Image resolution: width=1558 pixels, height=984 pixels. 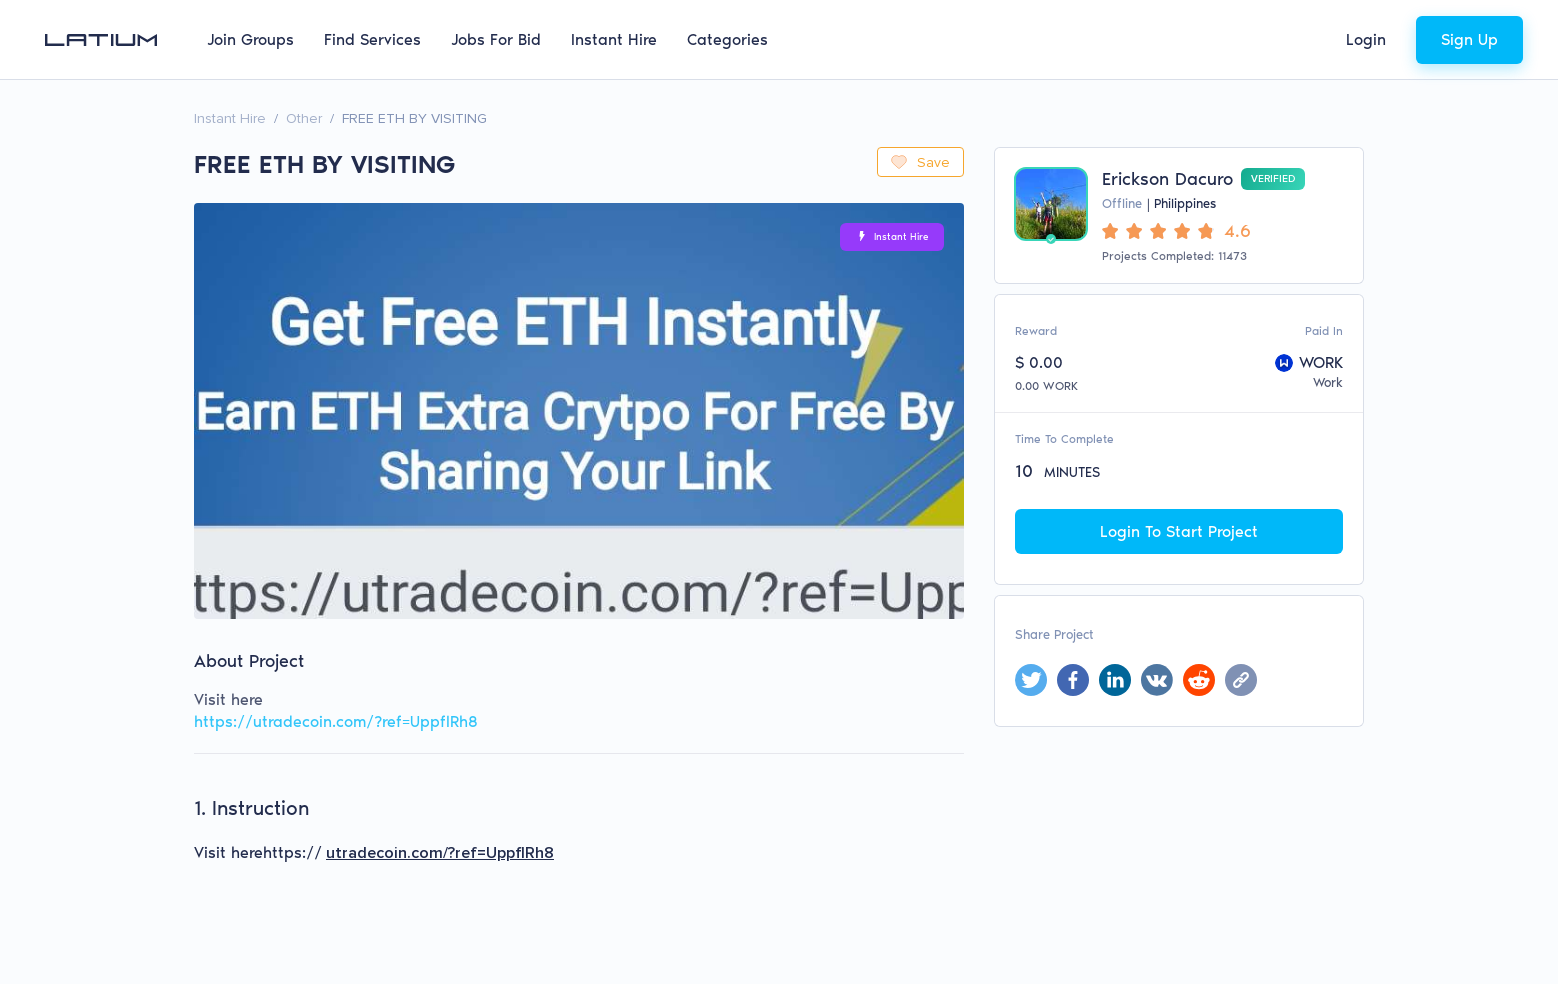 What do you see at coordinates (372, 39) in the screenshot?
I see `Find Services` at bounding box center [372, 39].